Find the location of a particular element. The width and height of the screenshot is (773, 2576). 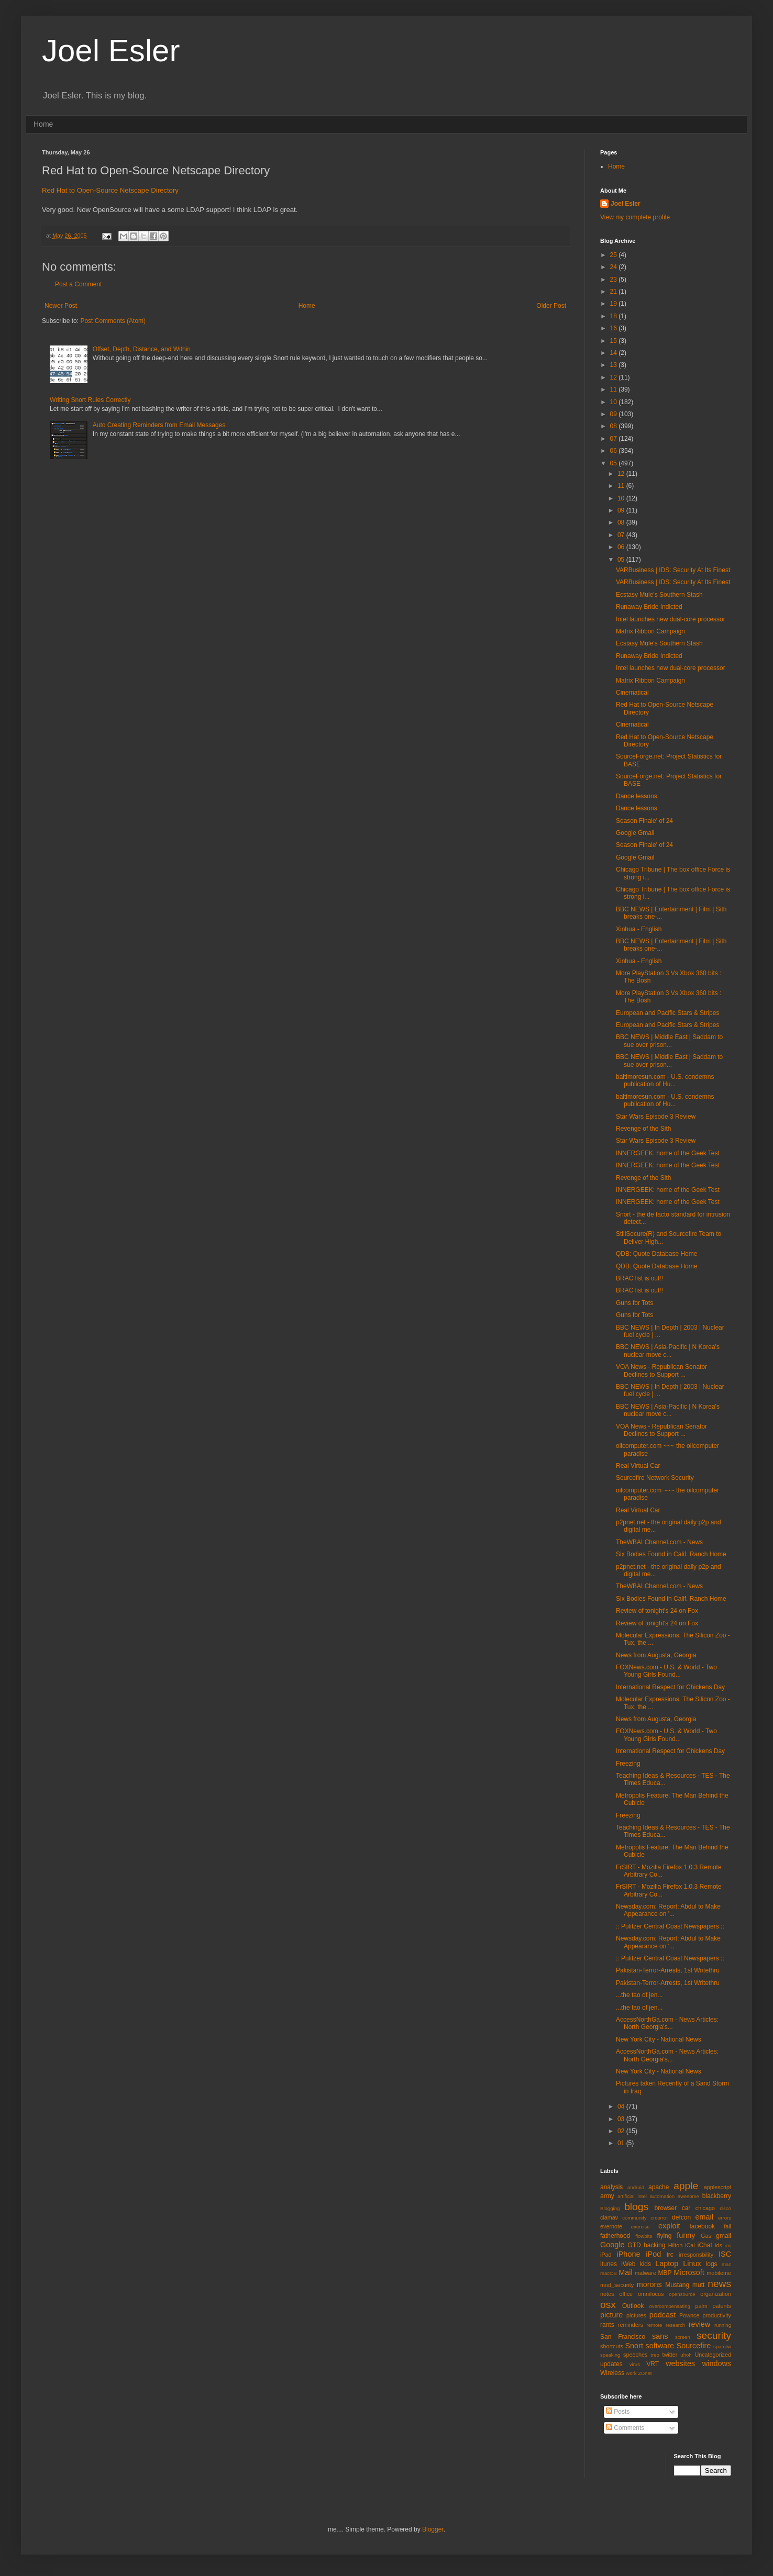

chicago is located at coordinates (705, 2208).